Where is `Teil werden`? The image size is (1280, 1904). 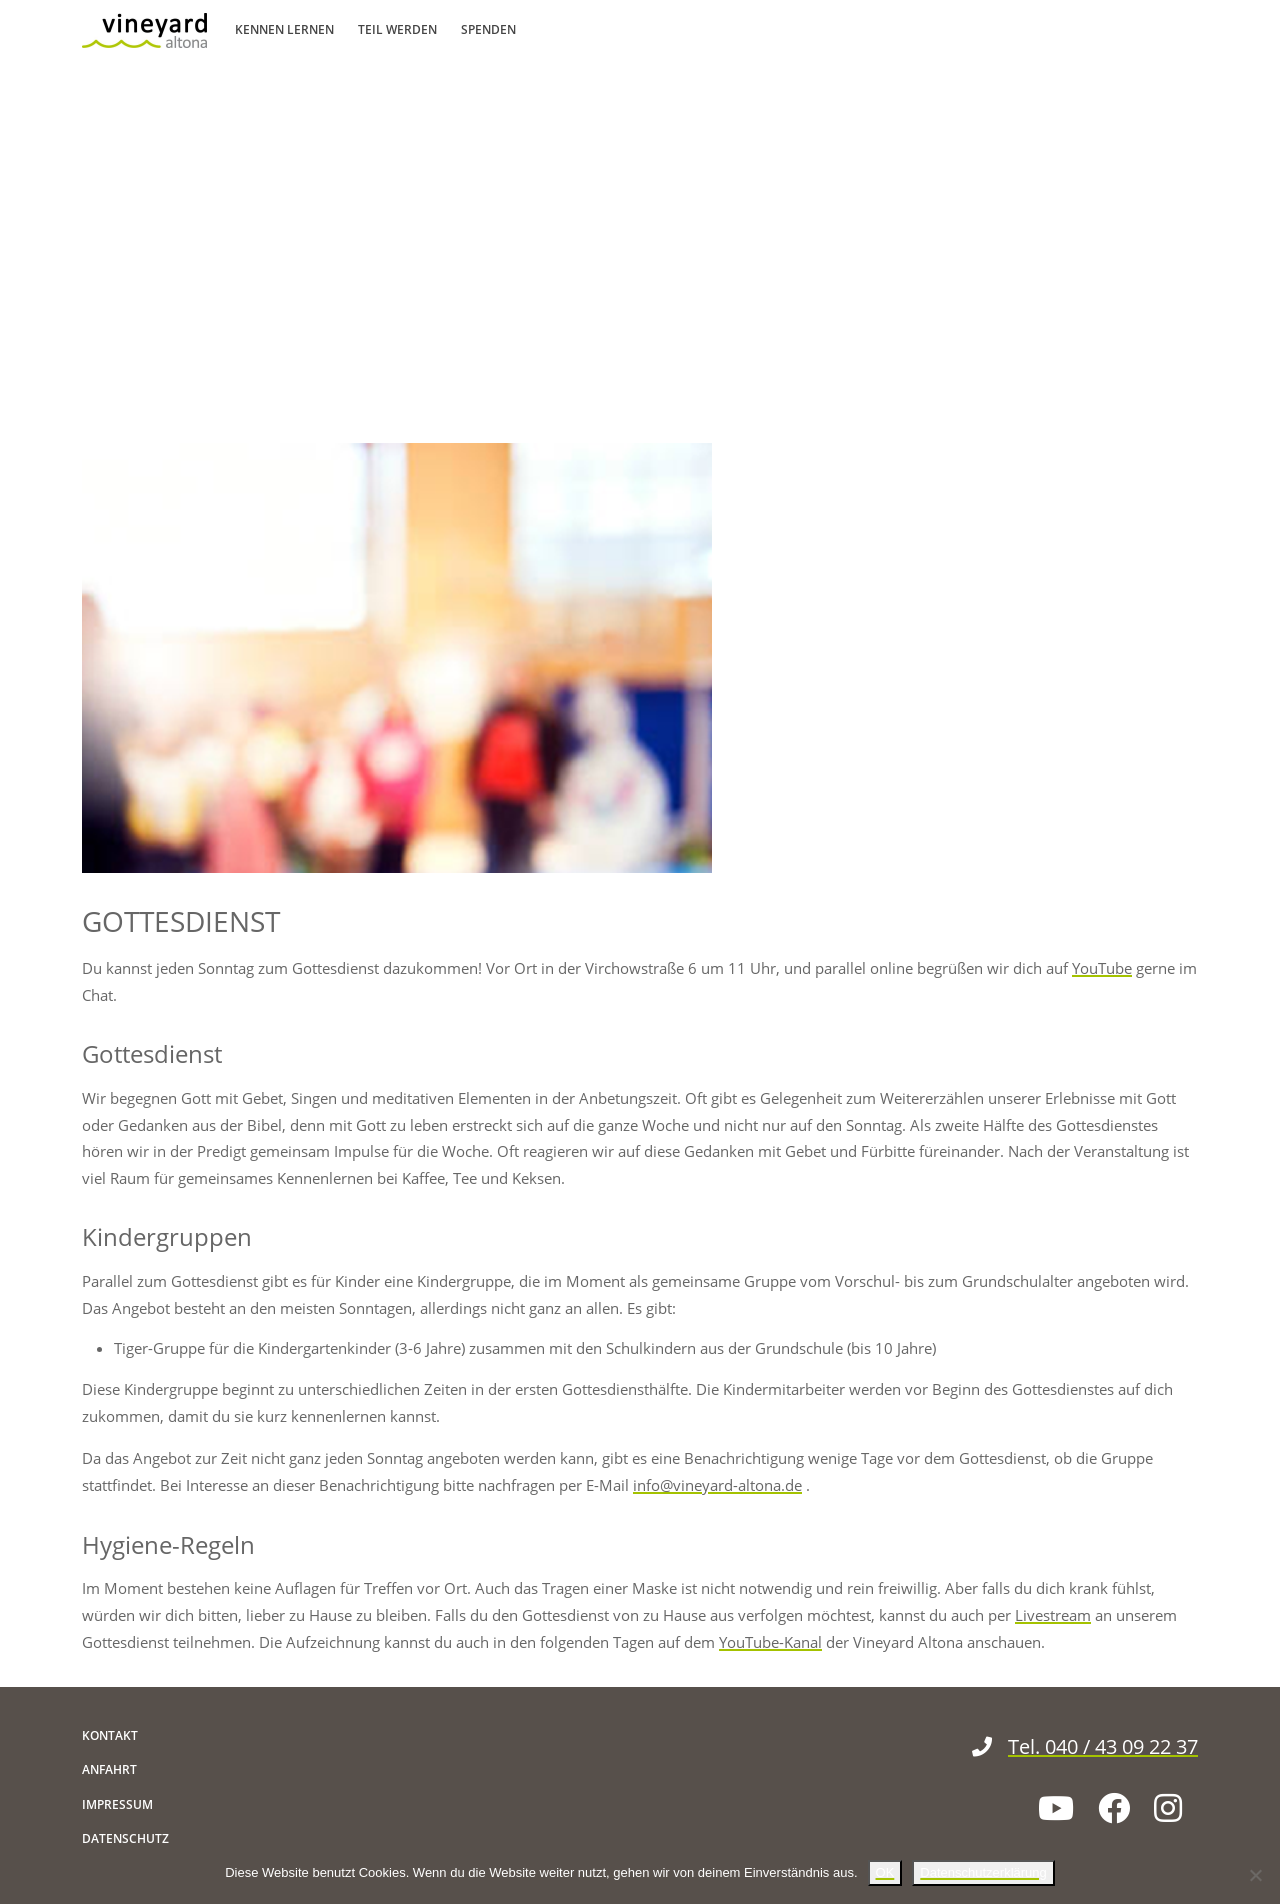
Teil werden is located at coordinates (397, 29).